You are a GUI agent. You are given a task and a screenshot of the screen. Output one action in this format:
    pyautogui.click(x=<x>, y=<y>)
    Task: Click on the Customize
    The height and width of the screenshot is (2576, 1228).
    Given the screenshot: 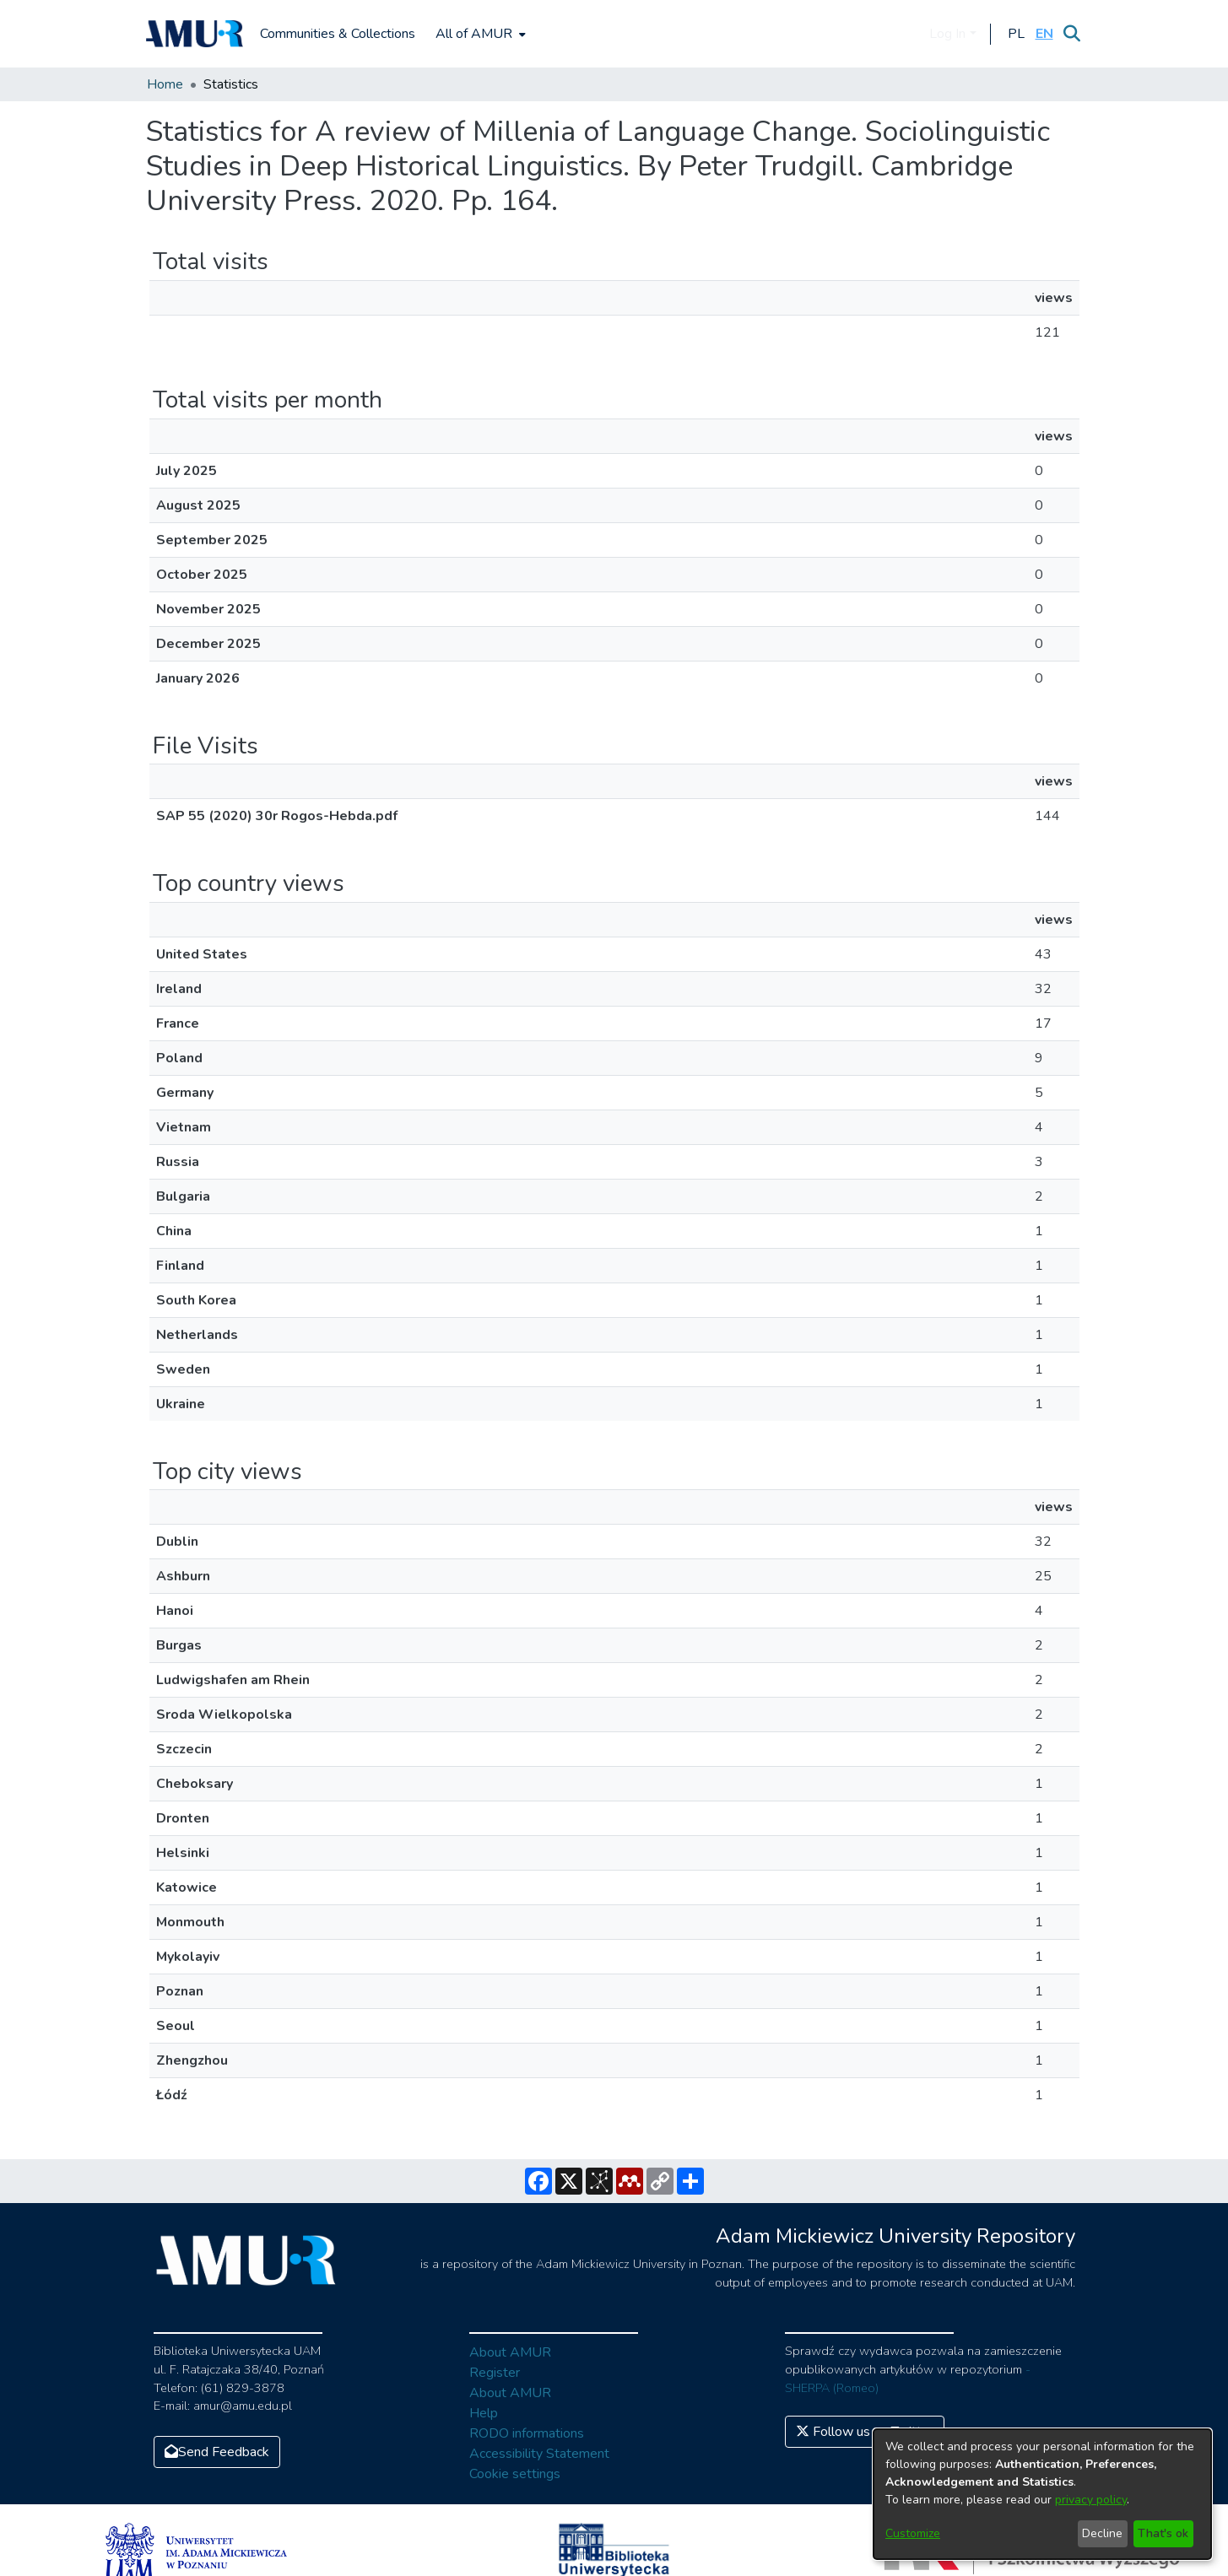 What is the action you would take?
    pyautogui.click(x=912, y=2533)
    